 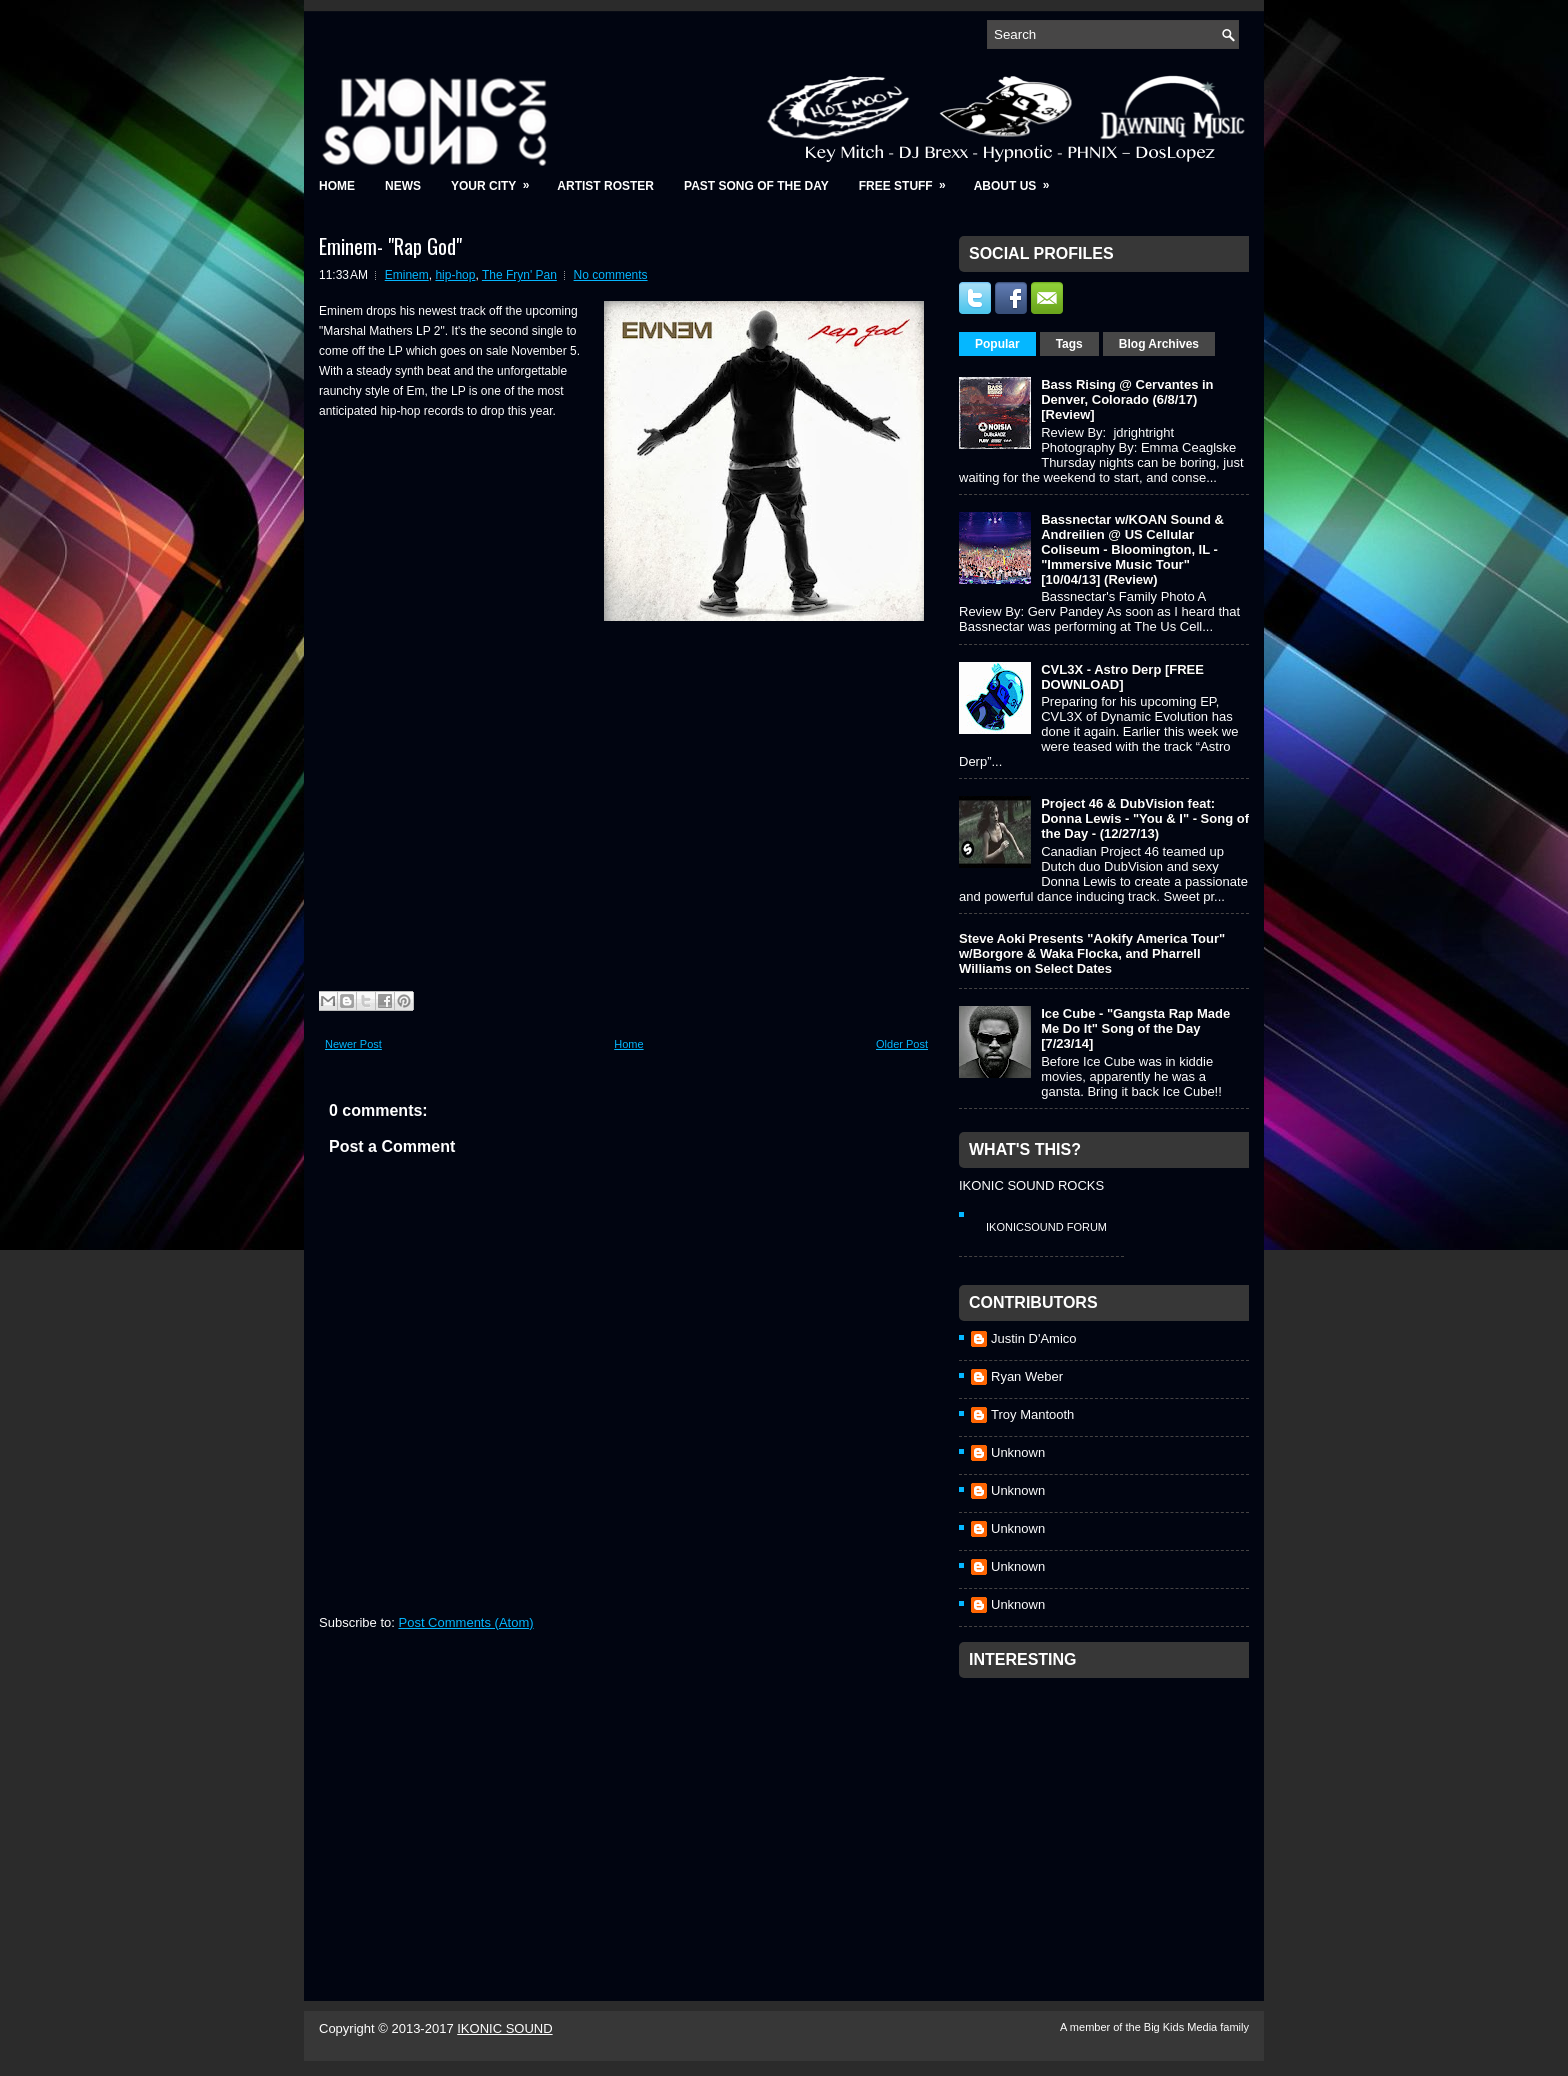 I want to click on Unknown, so click(x=1018, y=1452).